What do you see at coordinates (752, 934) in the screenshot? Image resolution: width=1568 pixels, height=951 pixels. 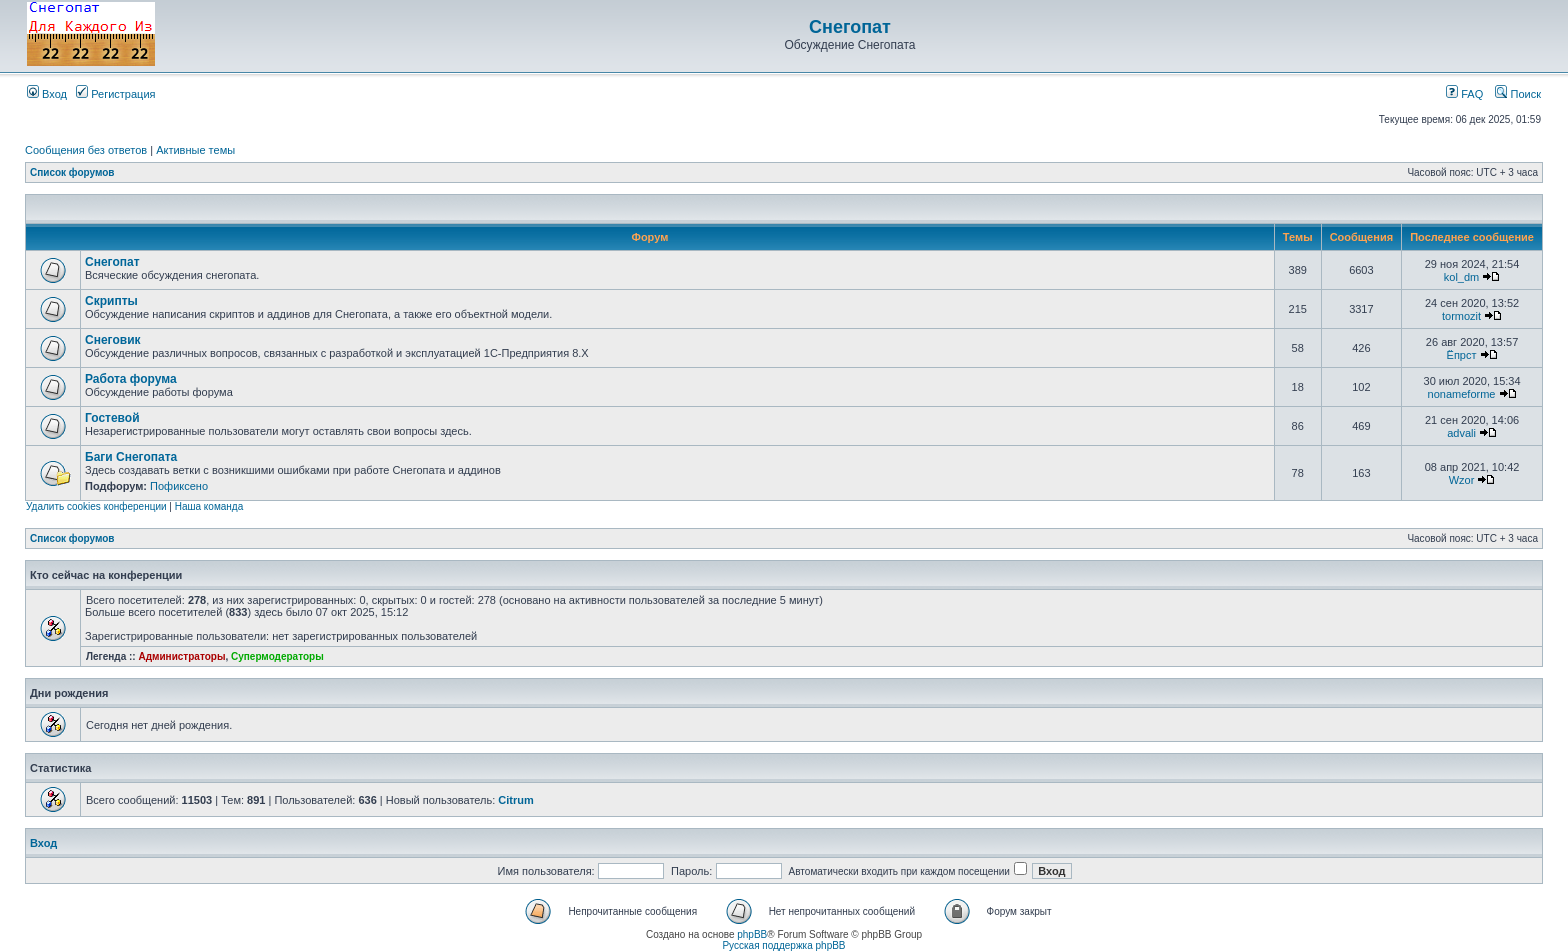 I see `phpBB` at bounding box center [752, 934].